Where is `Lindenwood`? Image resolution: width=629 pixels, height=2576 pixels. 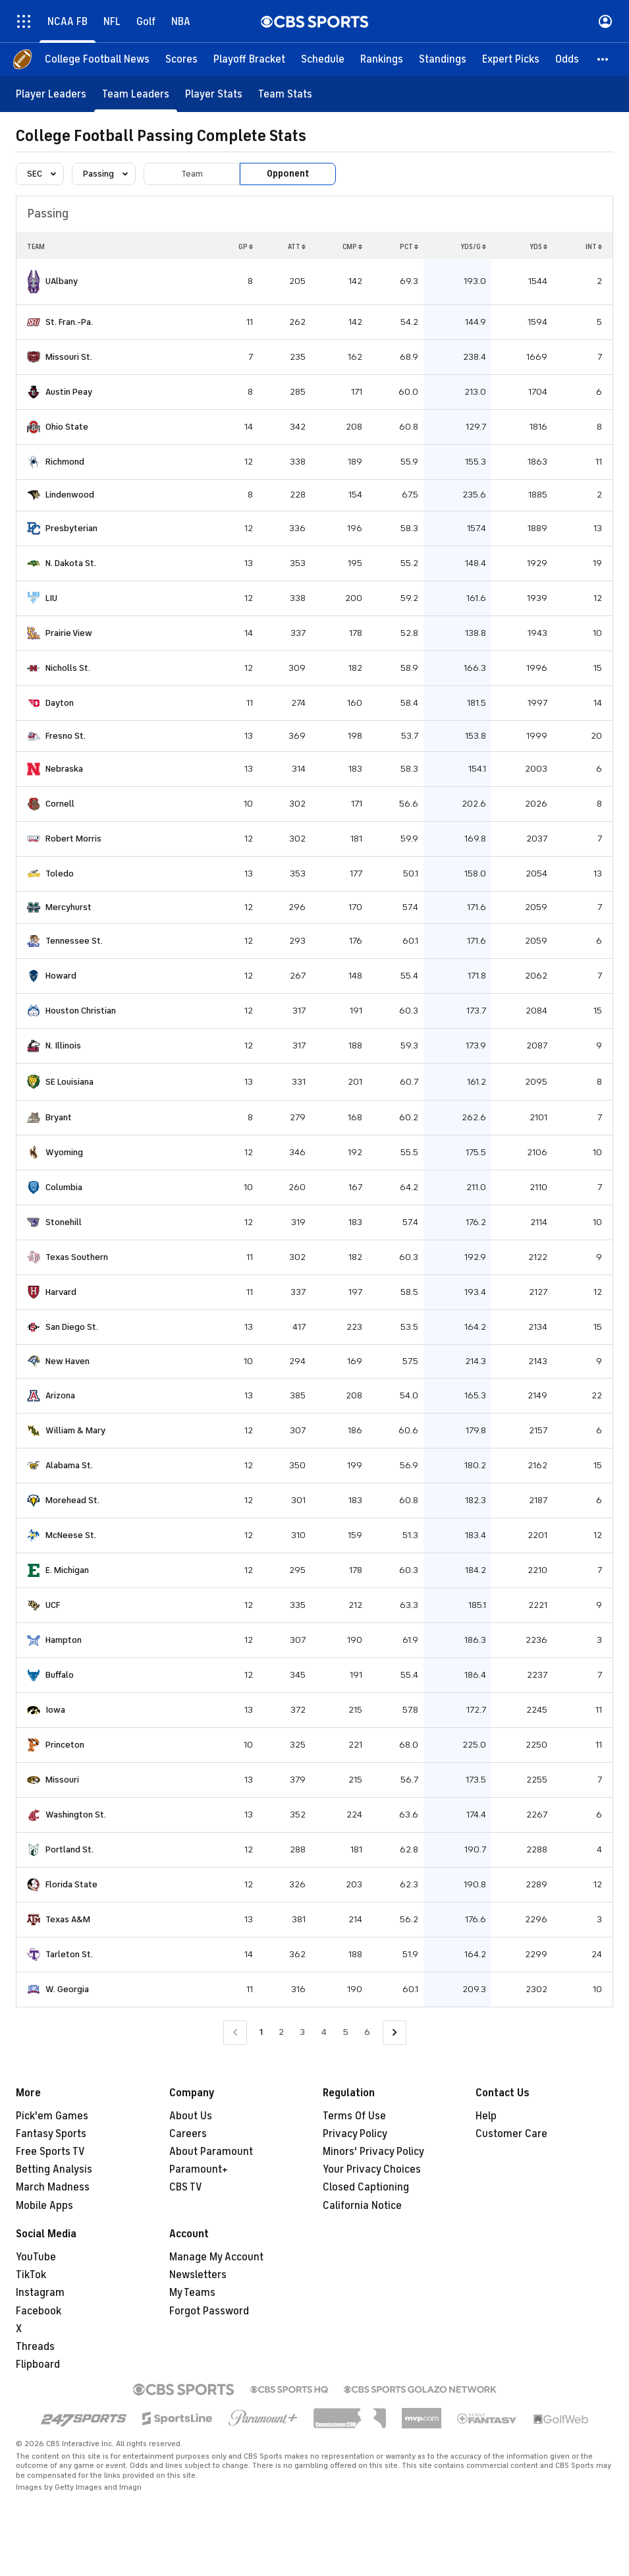 Lindenwood is located at coordinates (69, 494).